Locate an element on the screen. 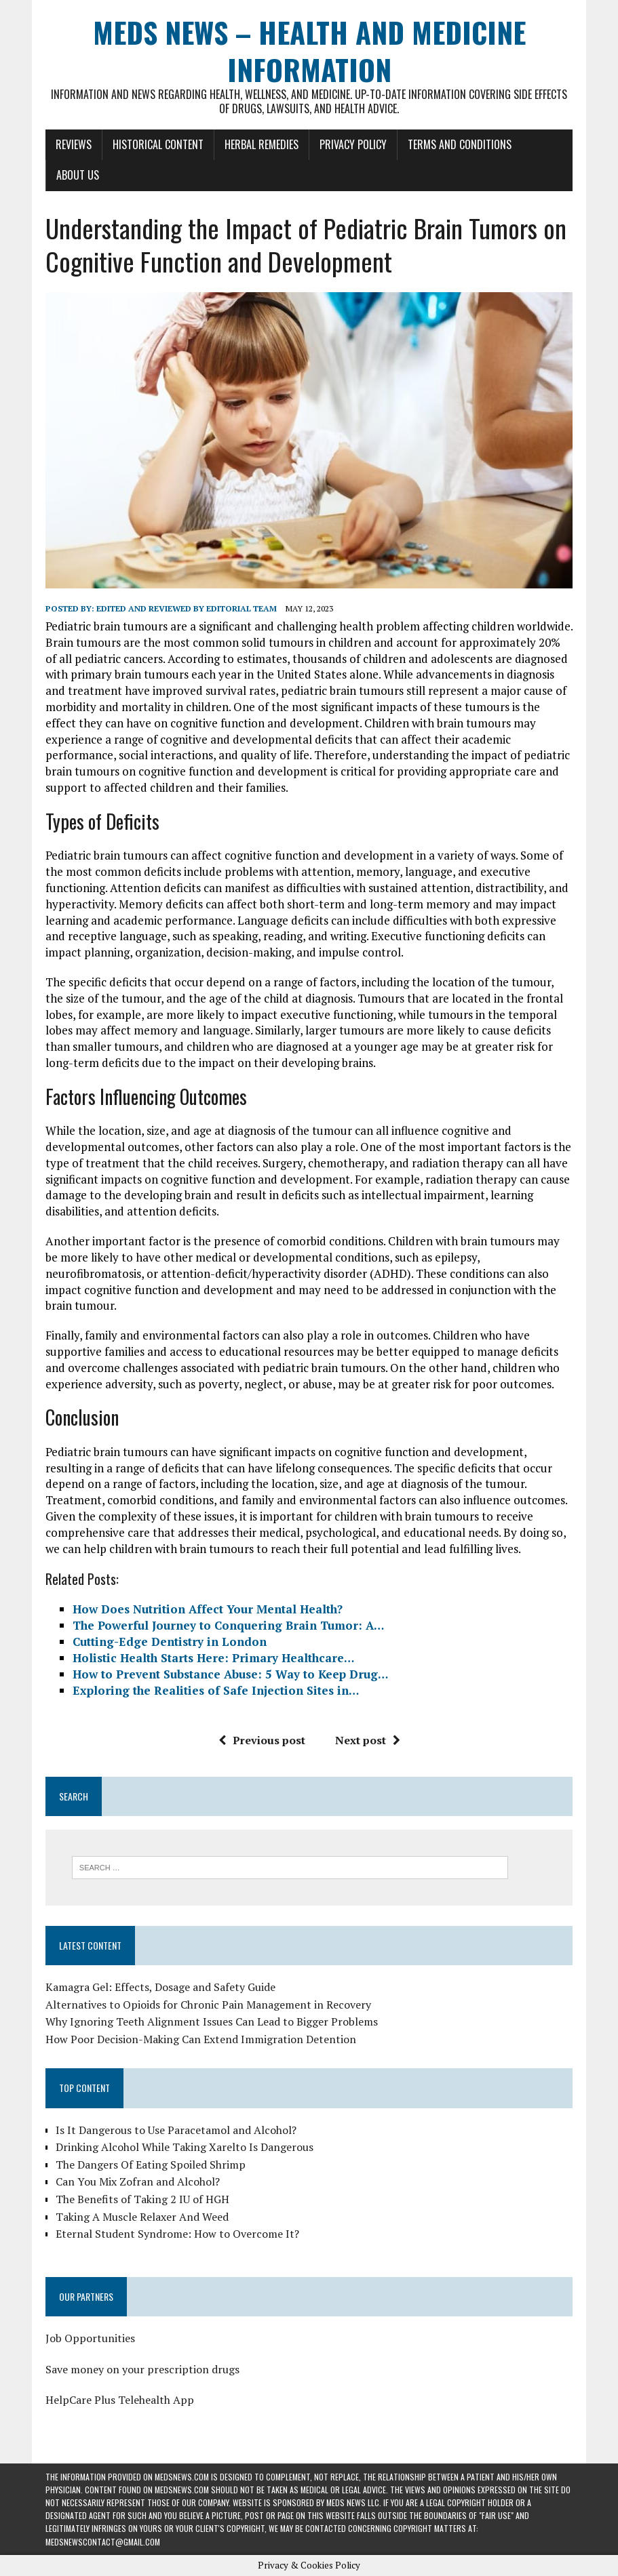  Job Opportunities is located at coordinates (90, 2338).